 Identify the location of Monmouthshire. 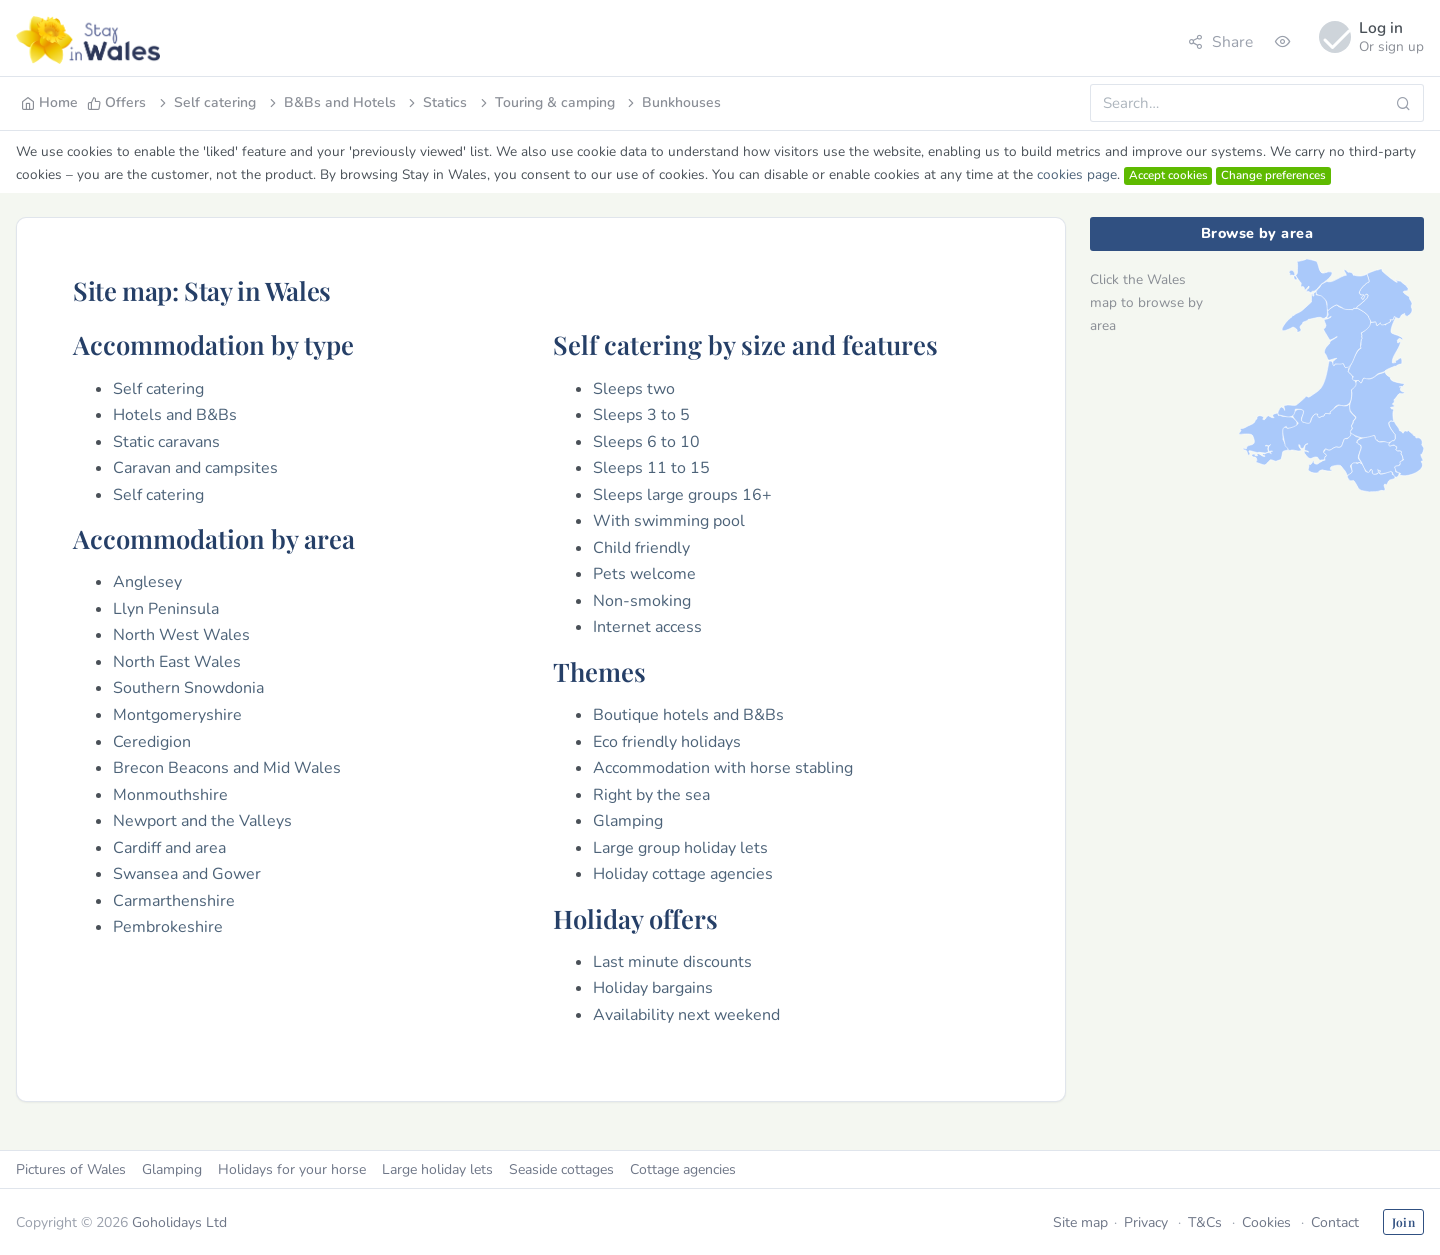
(170, 795).